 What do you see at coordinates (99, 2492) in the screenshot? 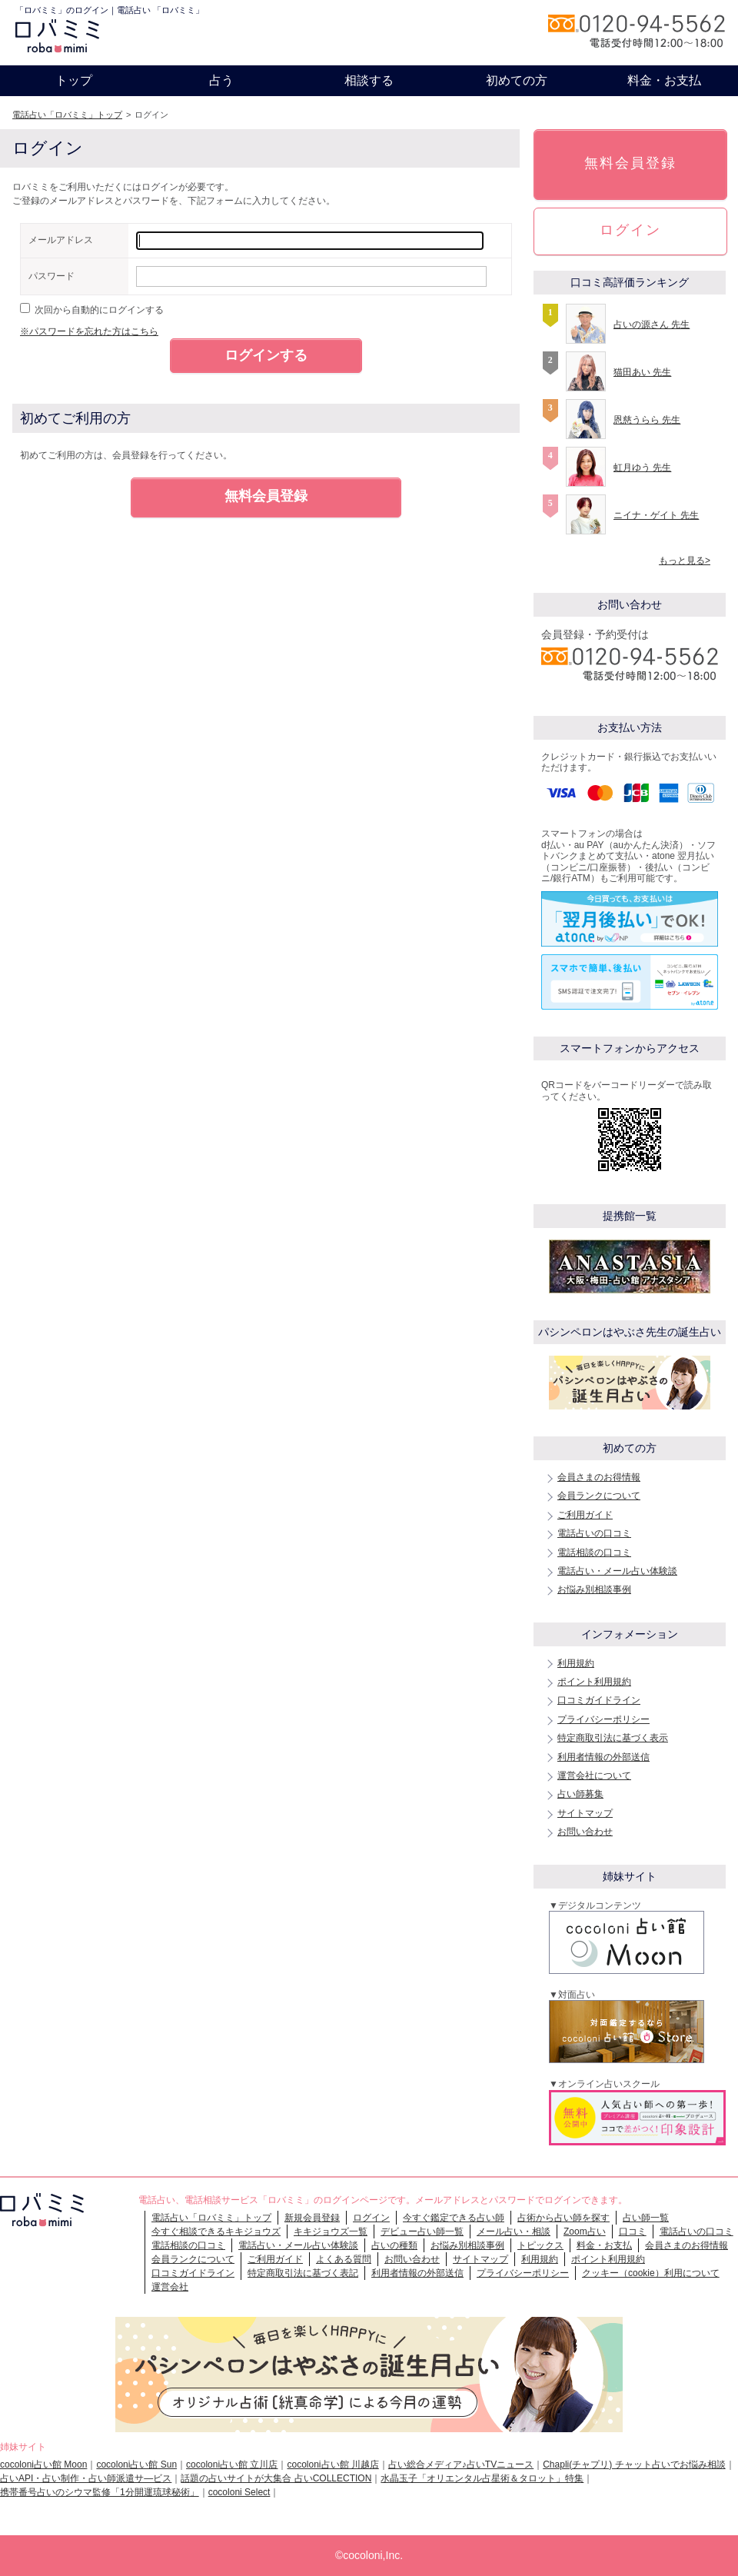
I see `携帯番号占いのシウマ監修「1分開運琉球秘術」` at bounding box center [99, 2492].